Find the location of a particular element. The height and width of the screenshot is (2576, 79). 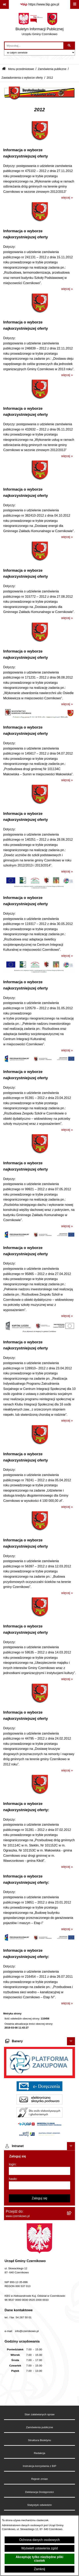

Zaloguj się is located at coordinates (39, 2198).